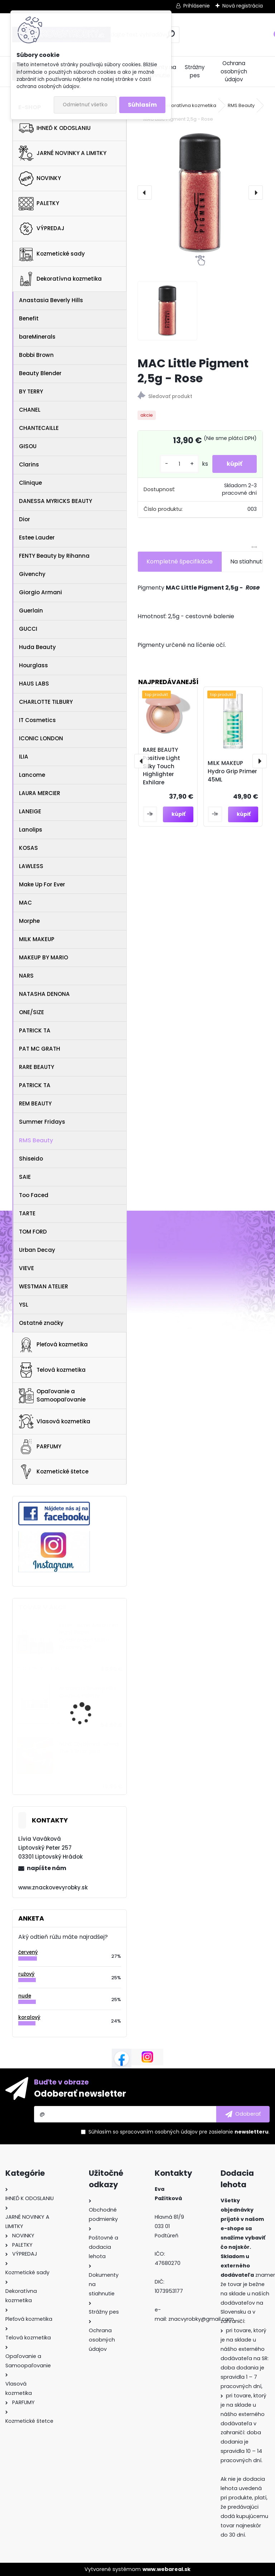  I want to click on Kompletné špecifikácie, so click(179, 561).